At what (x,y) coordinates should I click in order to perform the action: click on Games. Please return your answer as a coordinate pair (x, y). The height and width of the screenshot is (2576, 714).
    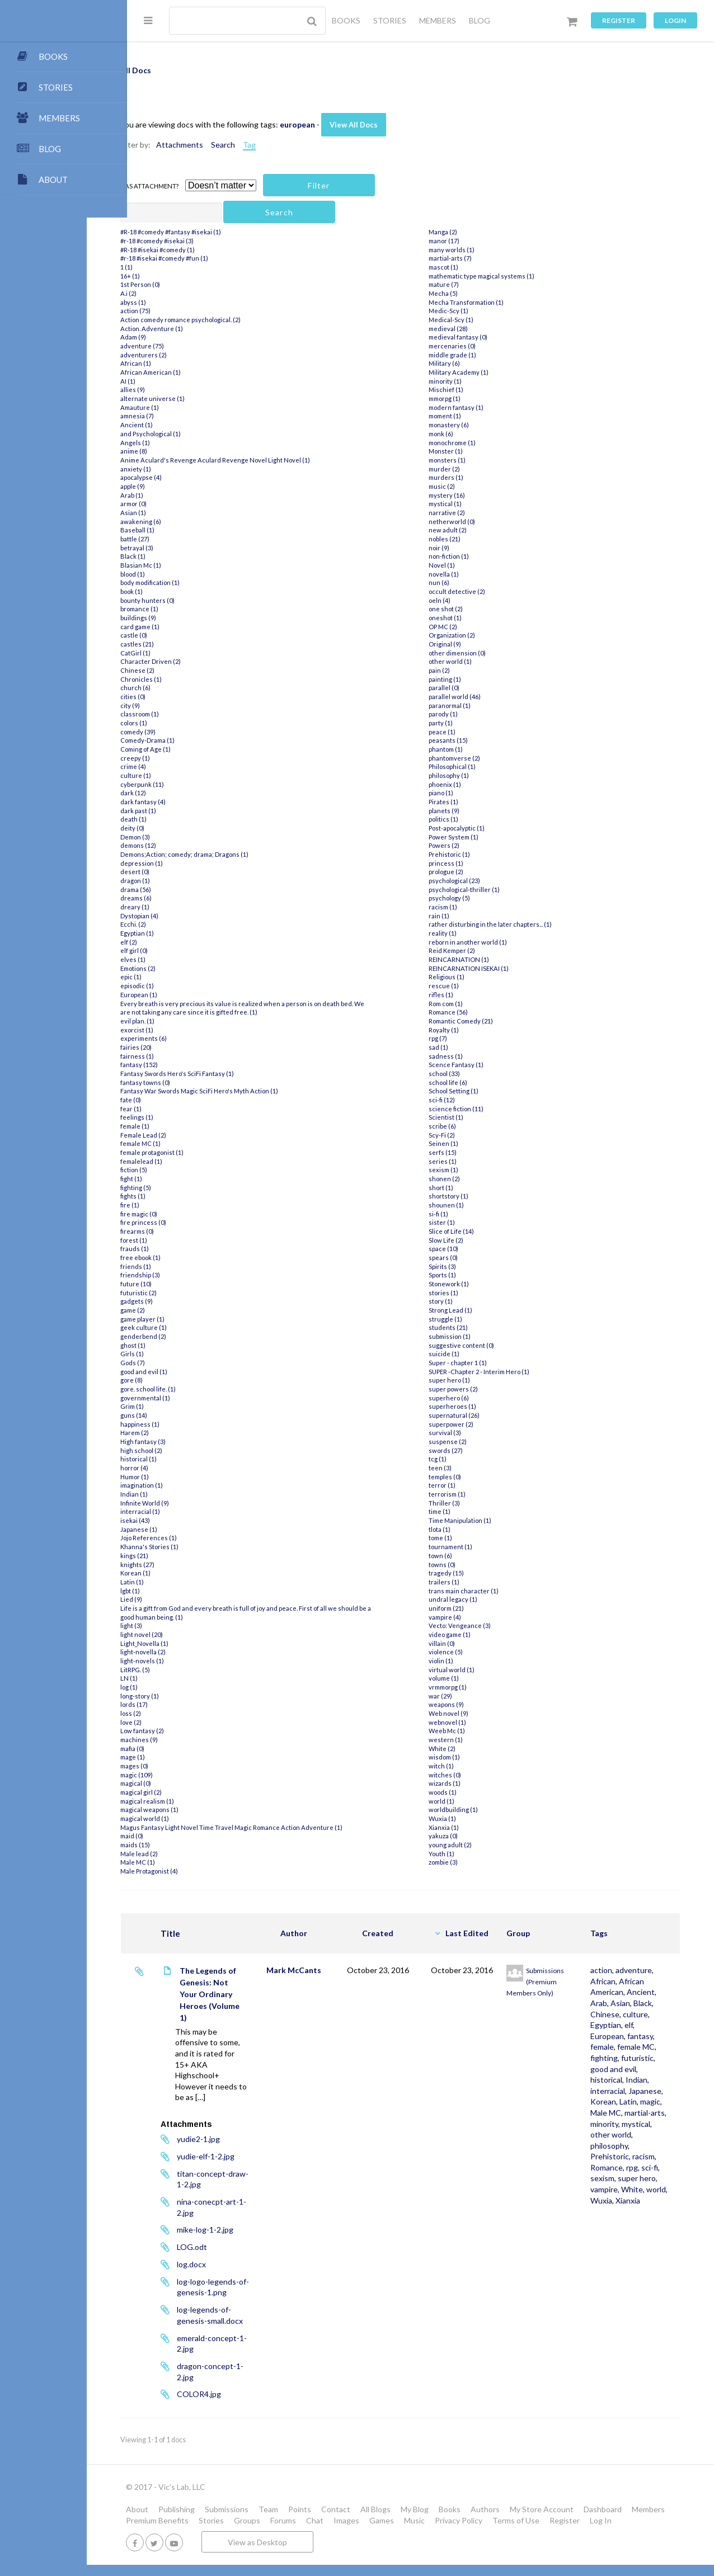
    Looking at the image, I should click on (465, 2520).